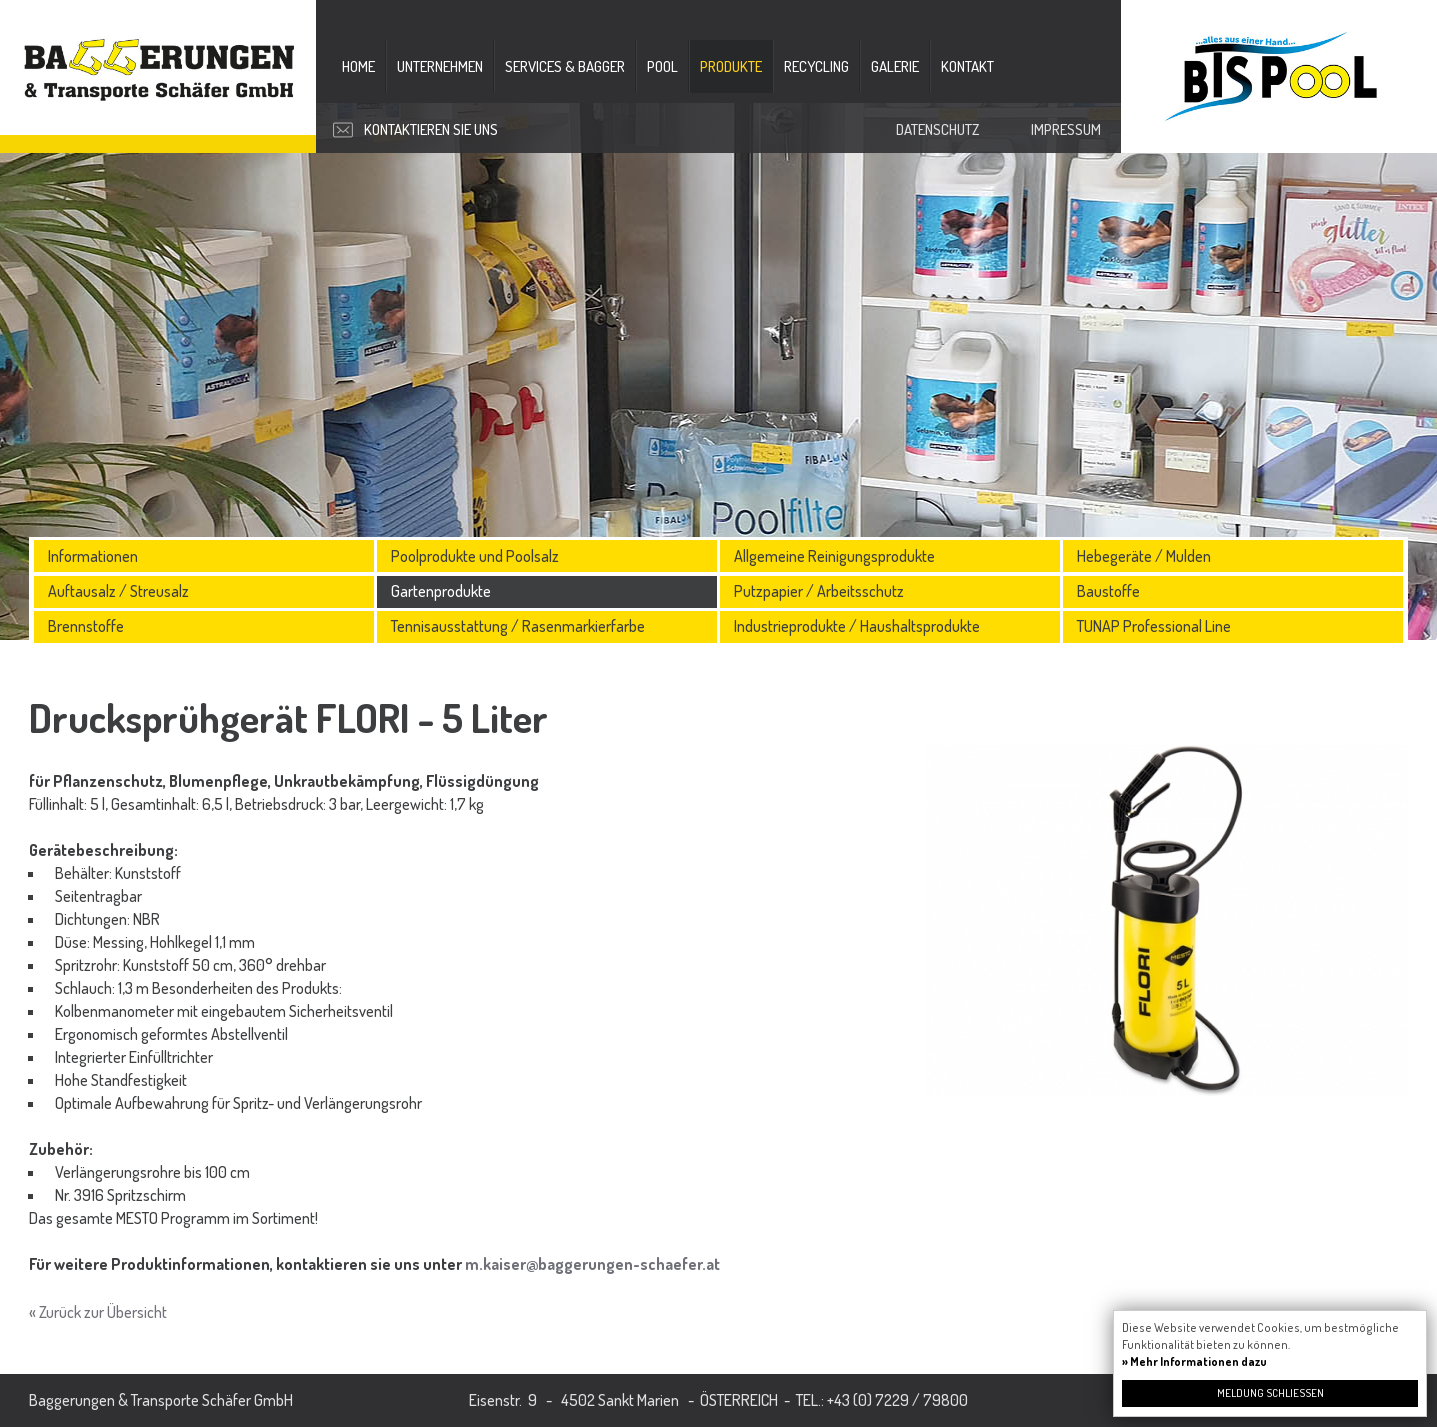 The image size is (1437, 1427). Describe the element at coordinates (565, 66) in the screenshot. I see `Services & Bagger` at that location.